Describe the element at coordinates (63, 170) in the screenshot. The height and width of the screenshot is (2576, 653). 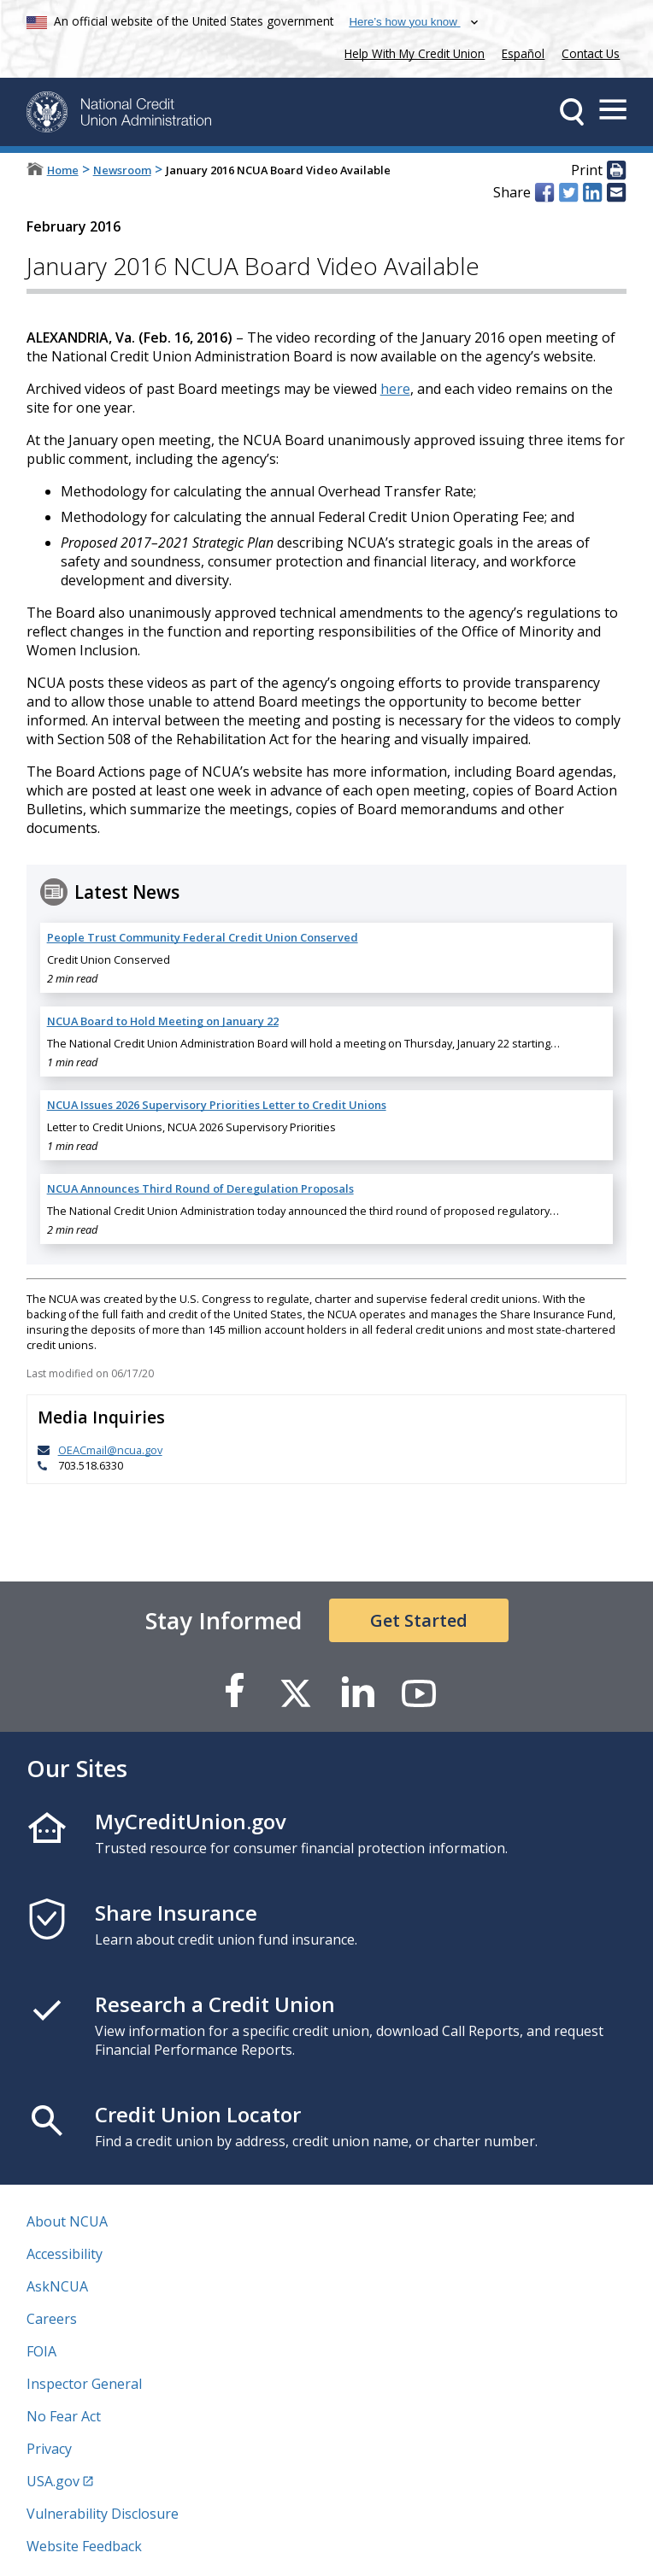
I see `Home` at that location.